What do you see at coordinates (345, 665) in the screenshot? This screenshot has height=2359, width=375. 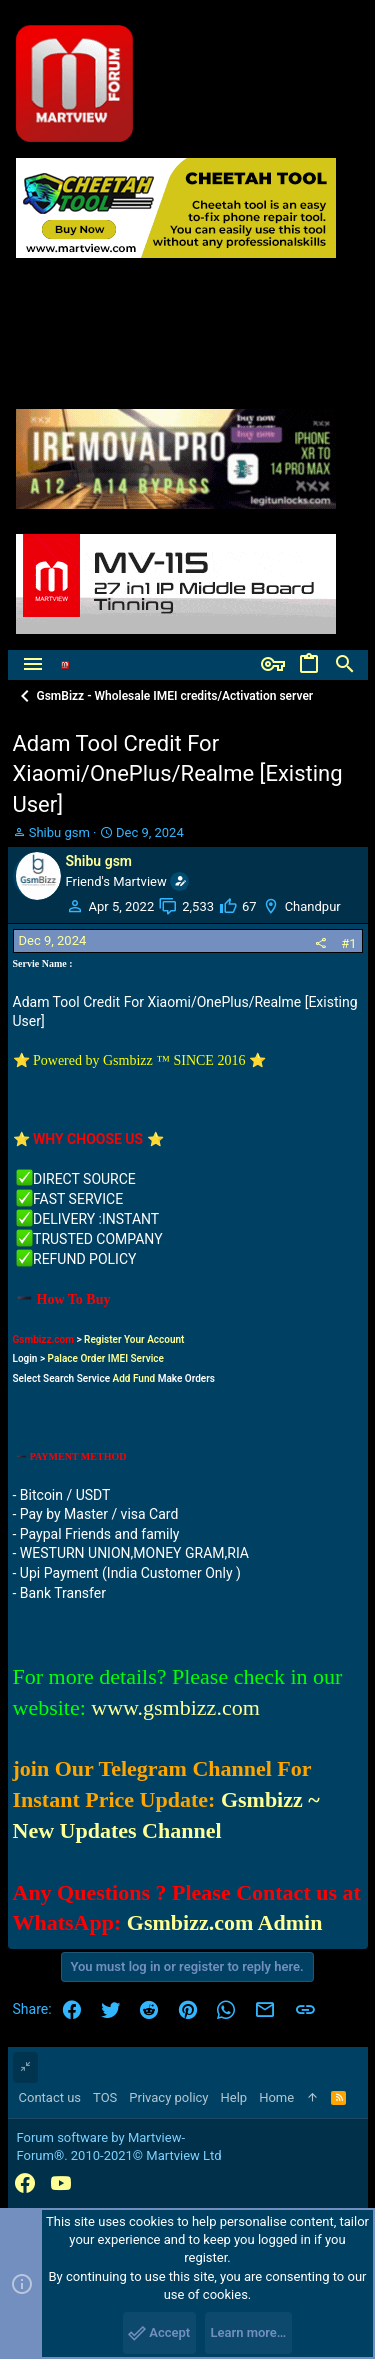 I see `[Search]` at bounding box center [345, 665].